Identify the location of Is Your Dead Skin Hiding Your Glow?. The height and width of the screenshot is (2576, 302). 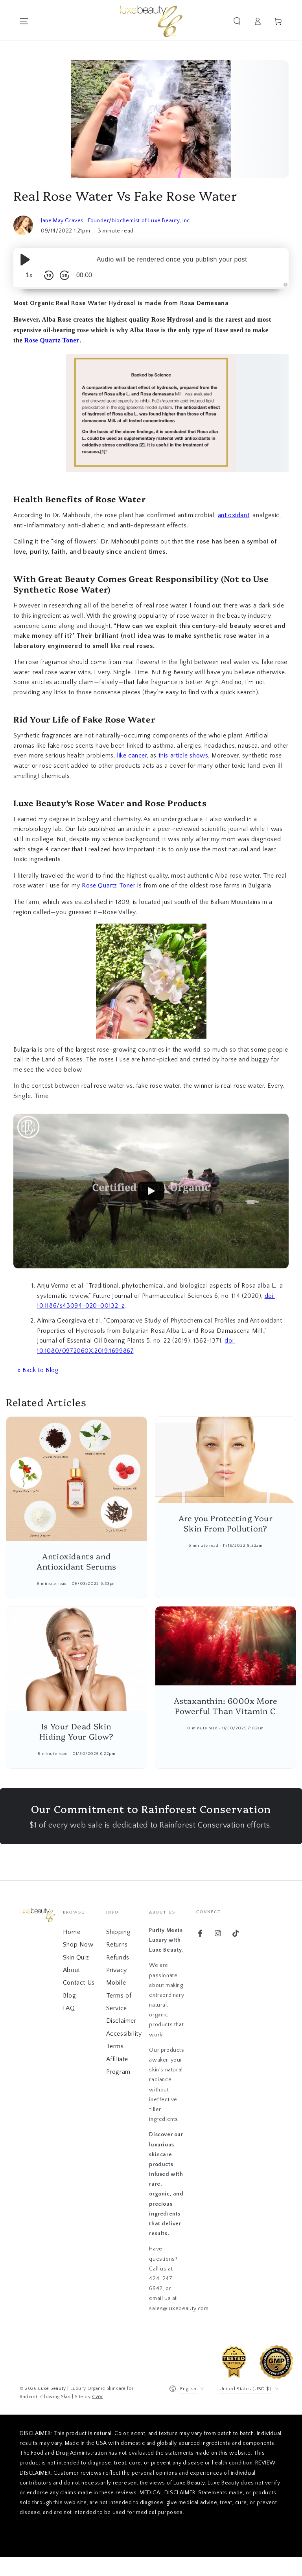
(76, 1731).